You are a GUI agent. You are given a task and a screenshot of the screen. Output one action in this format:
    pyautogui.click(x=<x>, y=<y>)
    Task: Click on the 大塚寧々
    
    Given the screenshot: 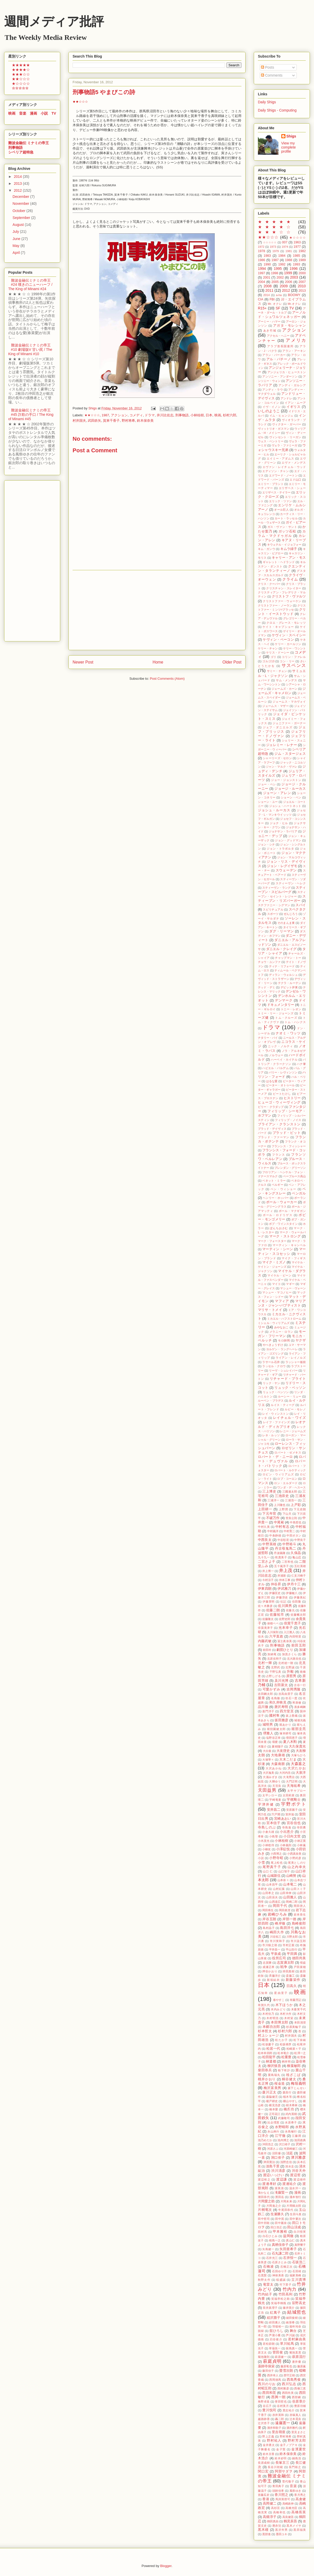 What is the action you would take?
    pyautogui.click(x=268, y=1759)
    